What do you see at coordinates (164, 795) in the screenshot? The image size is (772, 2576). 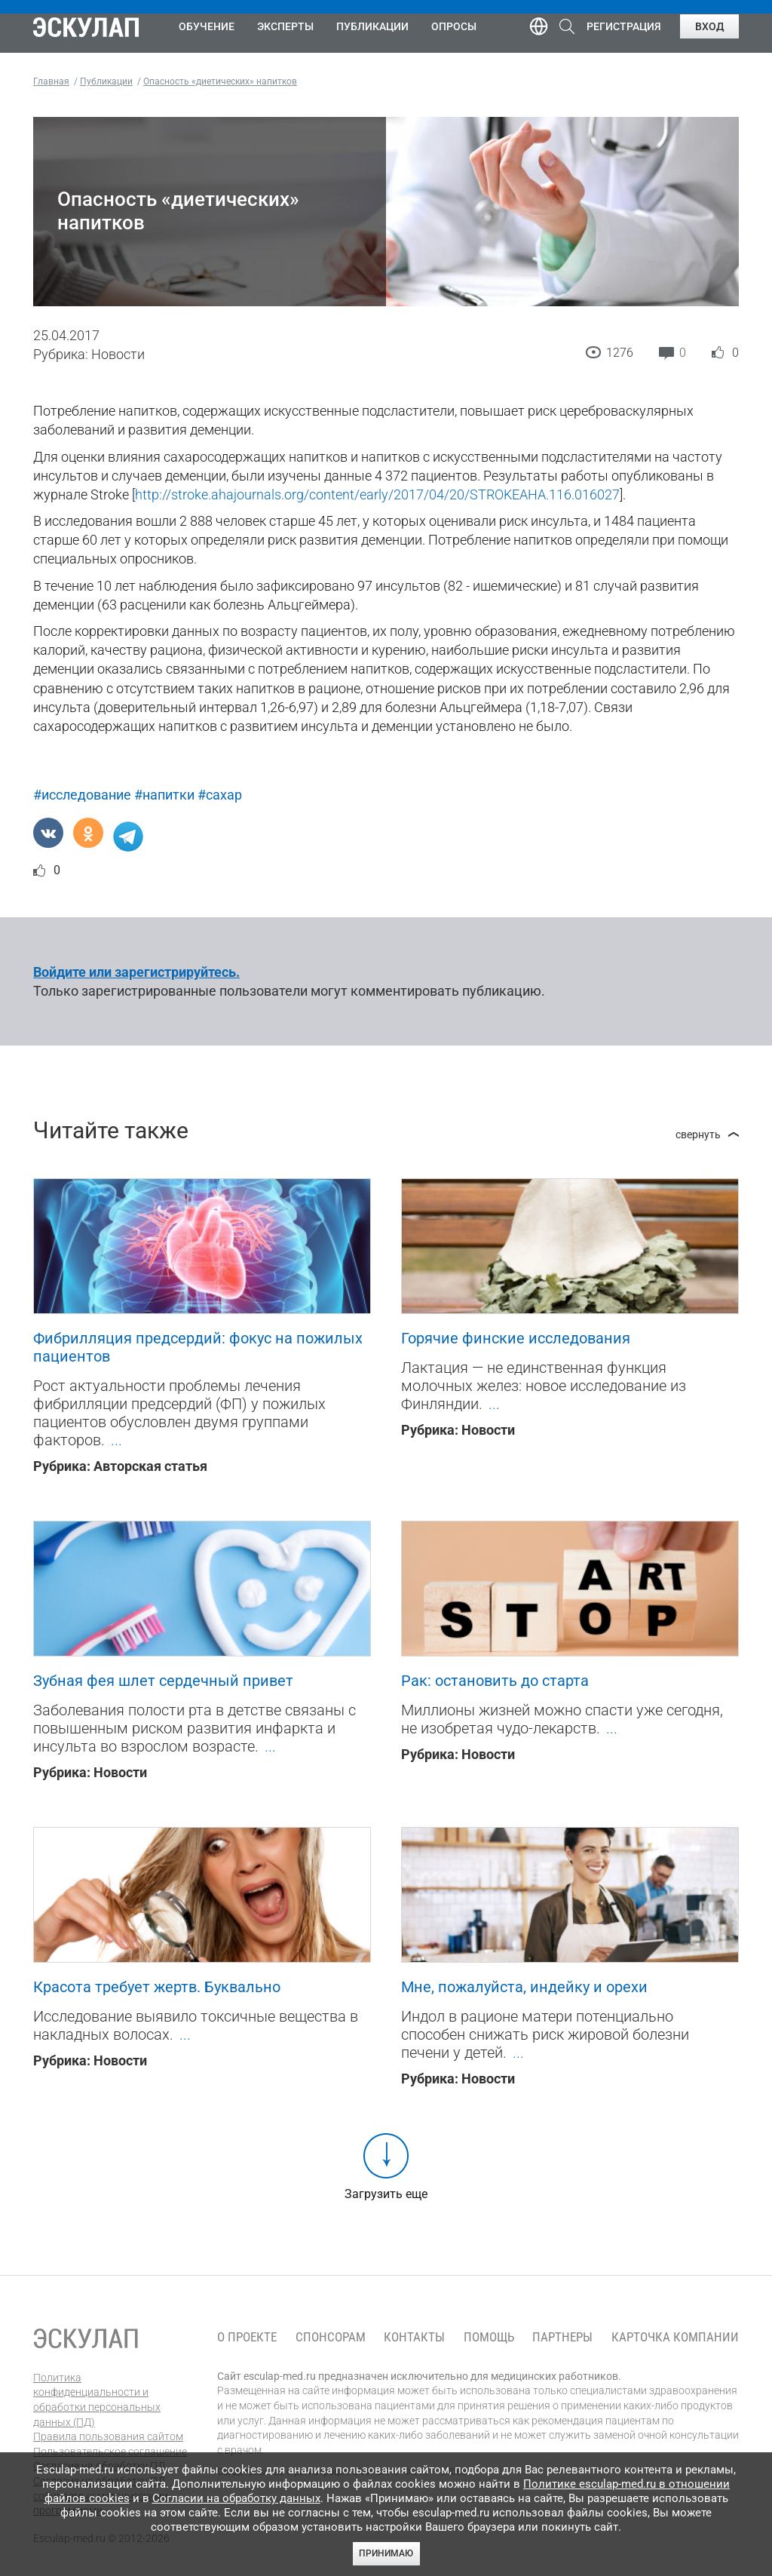 I see `#напитки` at bounding box center [164, 795].